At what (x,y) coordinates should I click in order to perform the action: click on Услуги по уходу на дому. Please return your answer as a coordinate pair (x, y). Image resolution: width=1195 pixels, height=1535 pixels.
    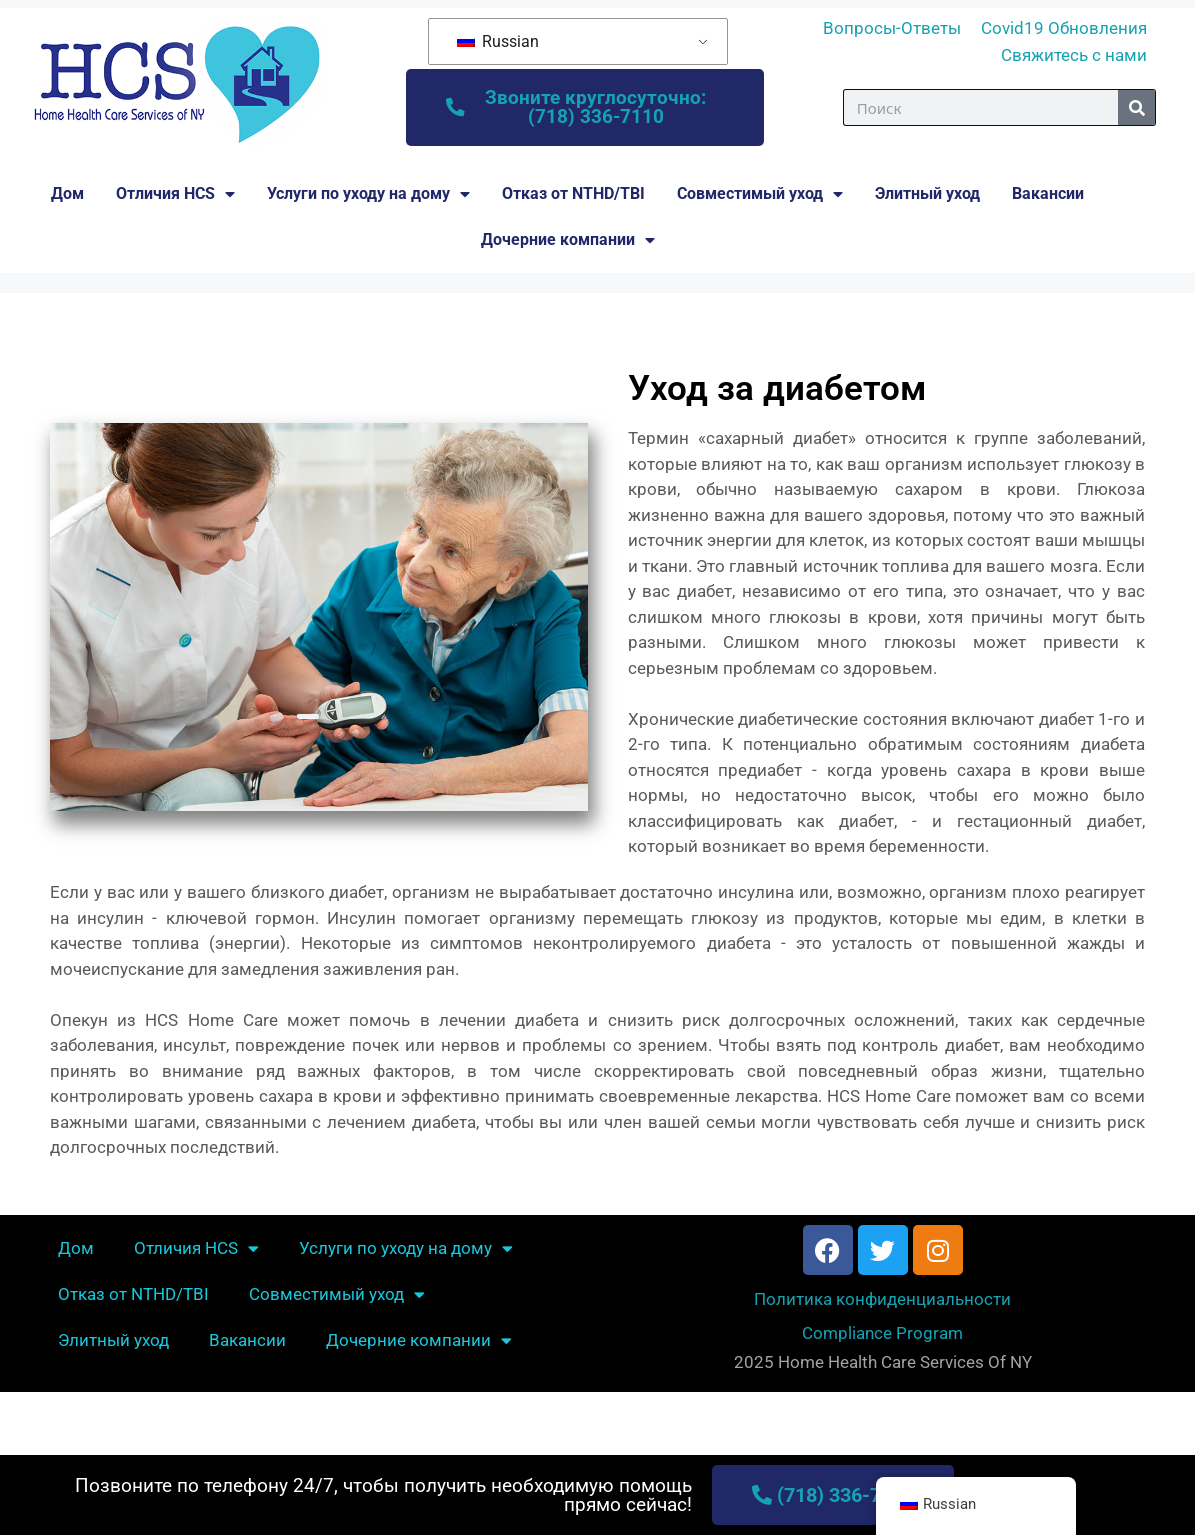
    Looking at the image, I should click on (368, 197).